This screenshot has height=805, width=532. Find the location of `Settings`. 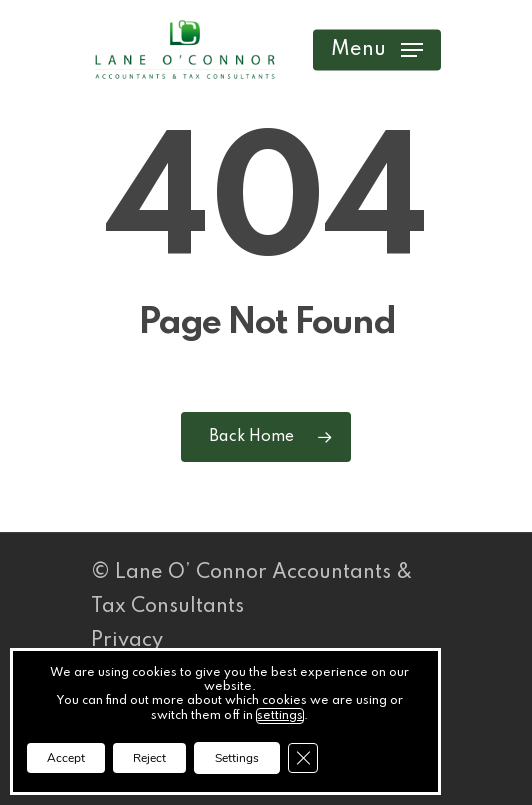

Settings is located at coordinates (237, 758).